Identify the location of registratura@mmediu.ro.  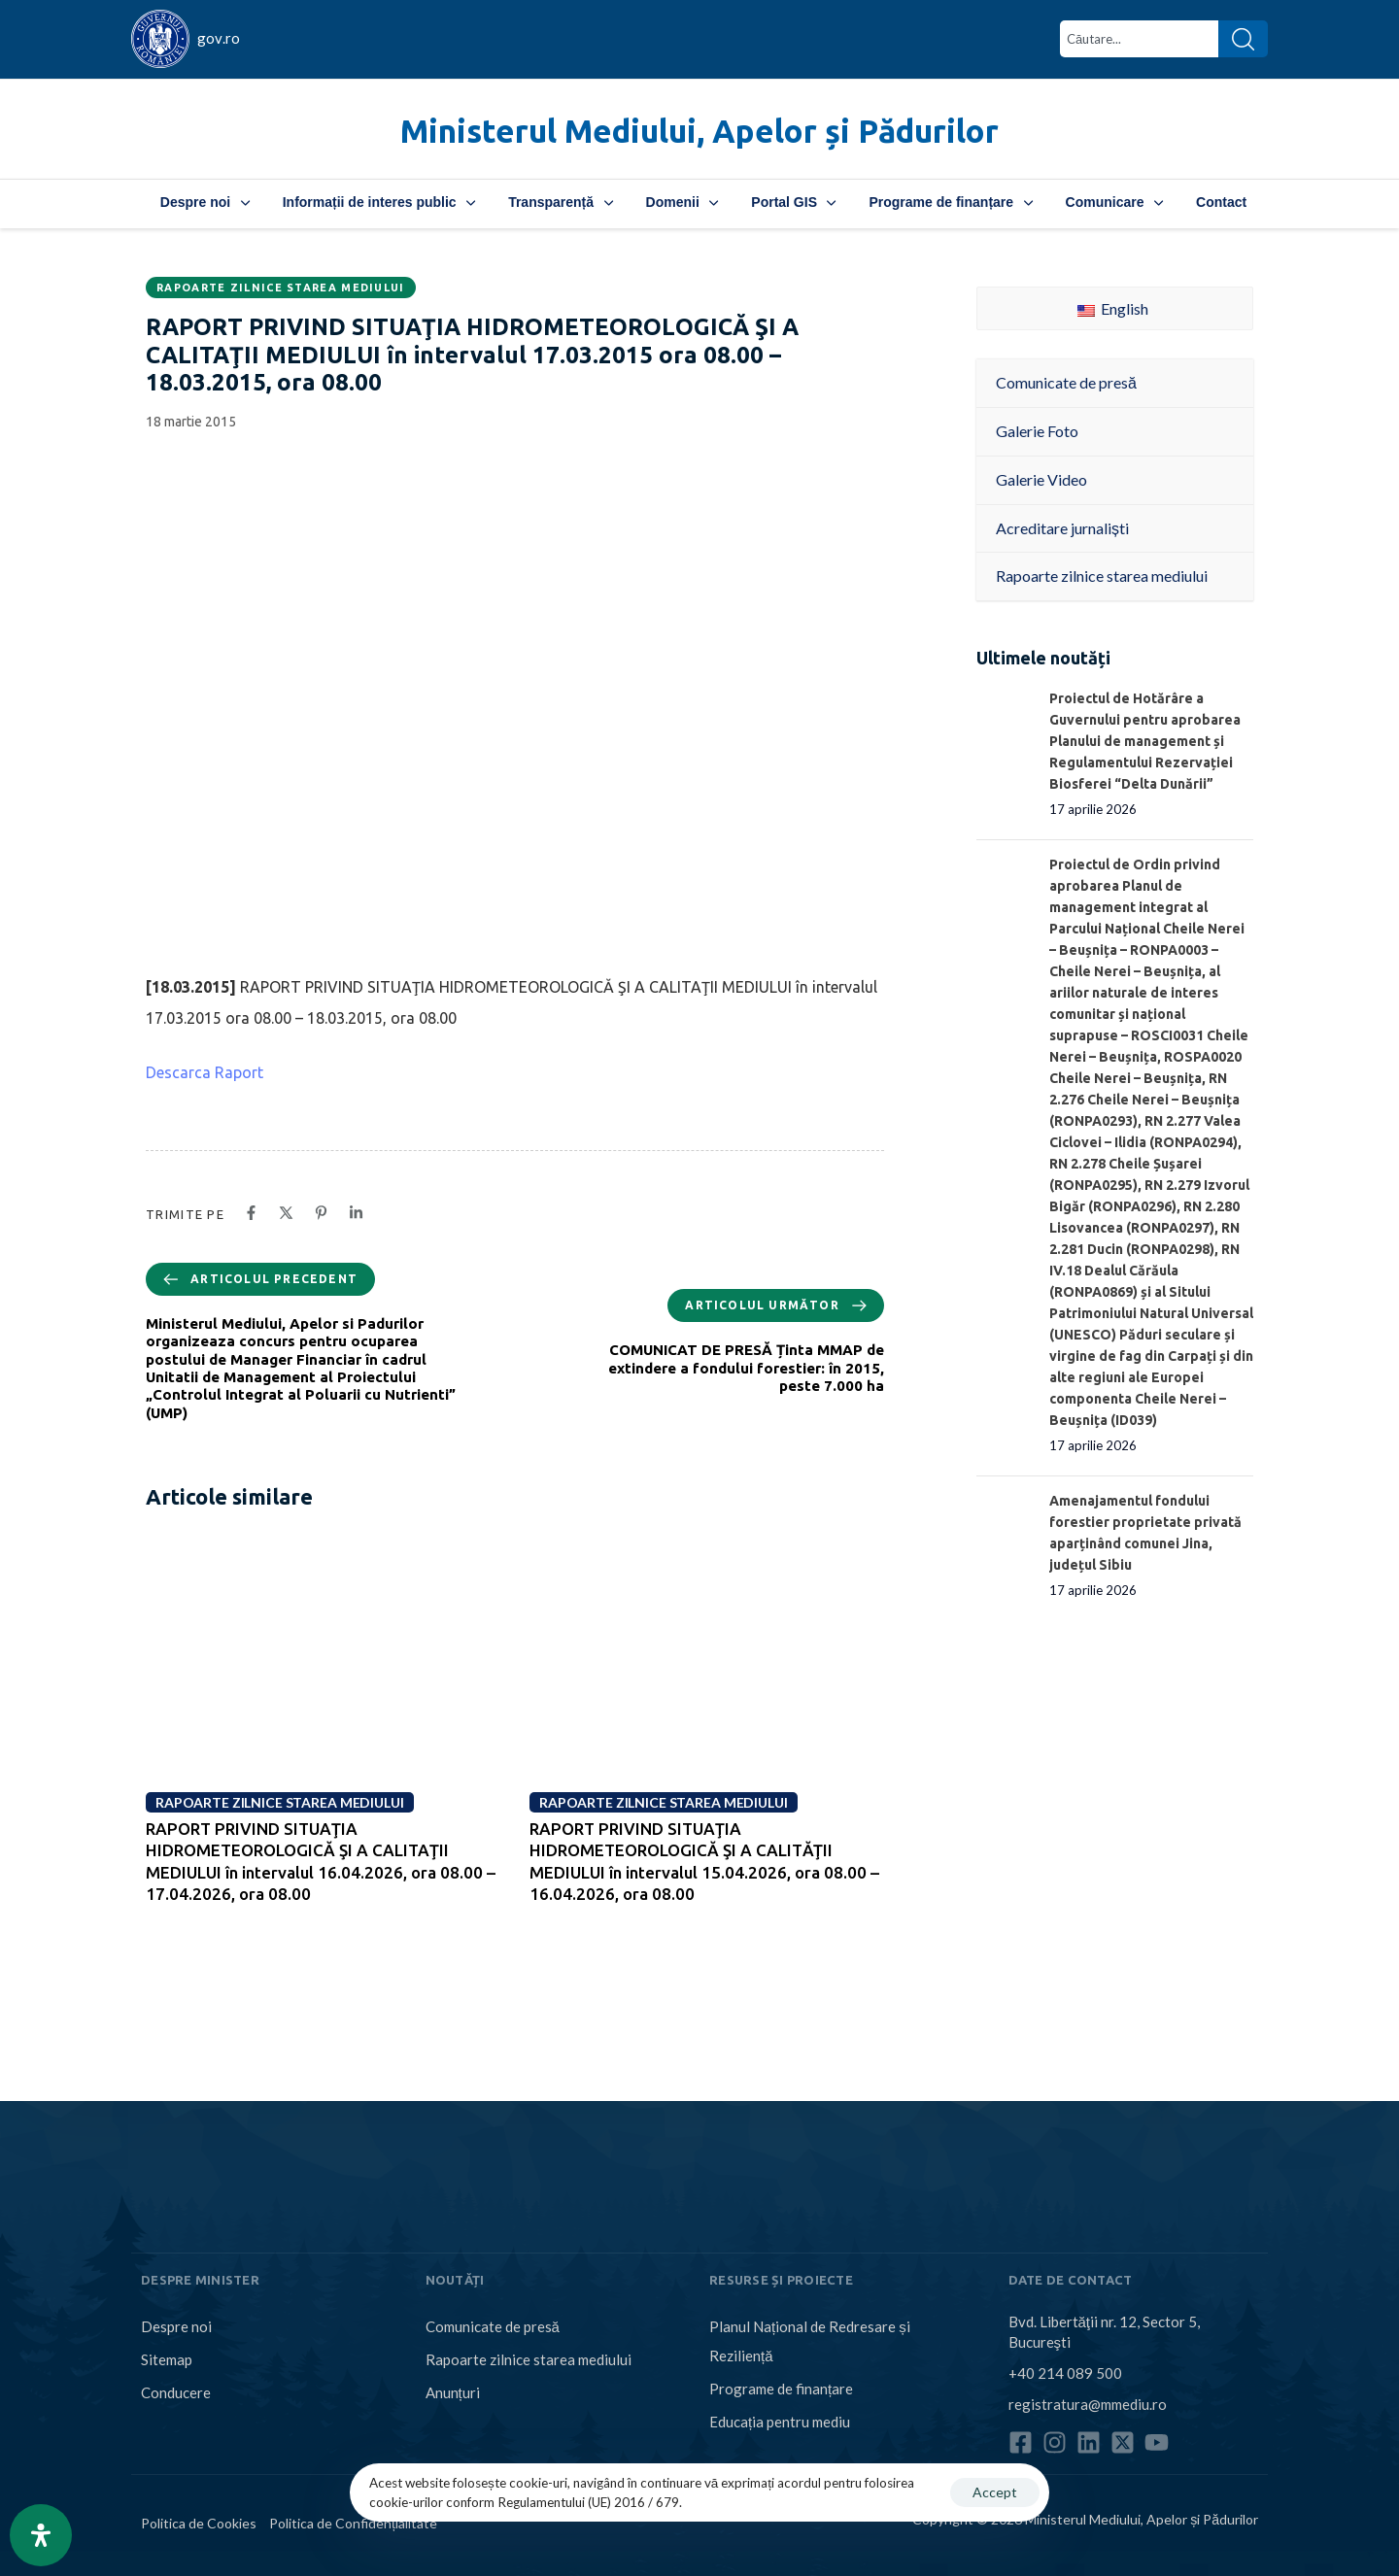
(1087, 2404).